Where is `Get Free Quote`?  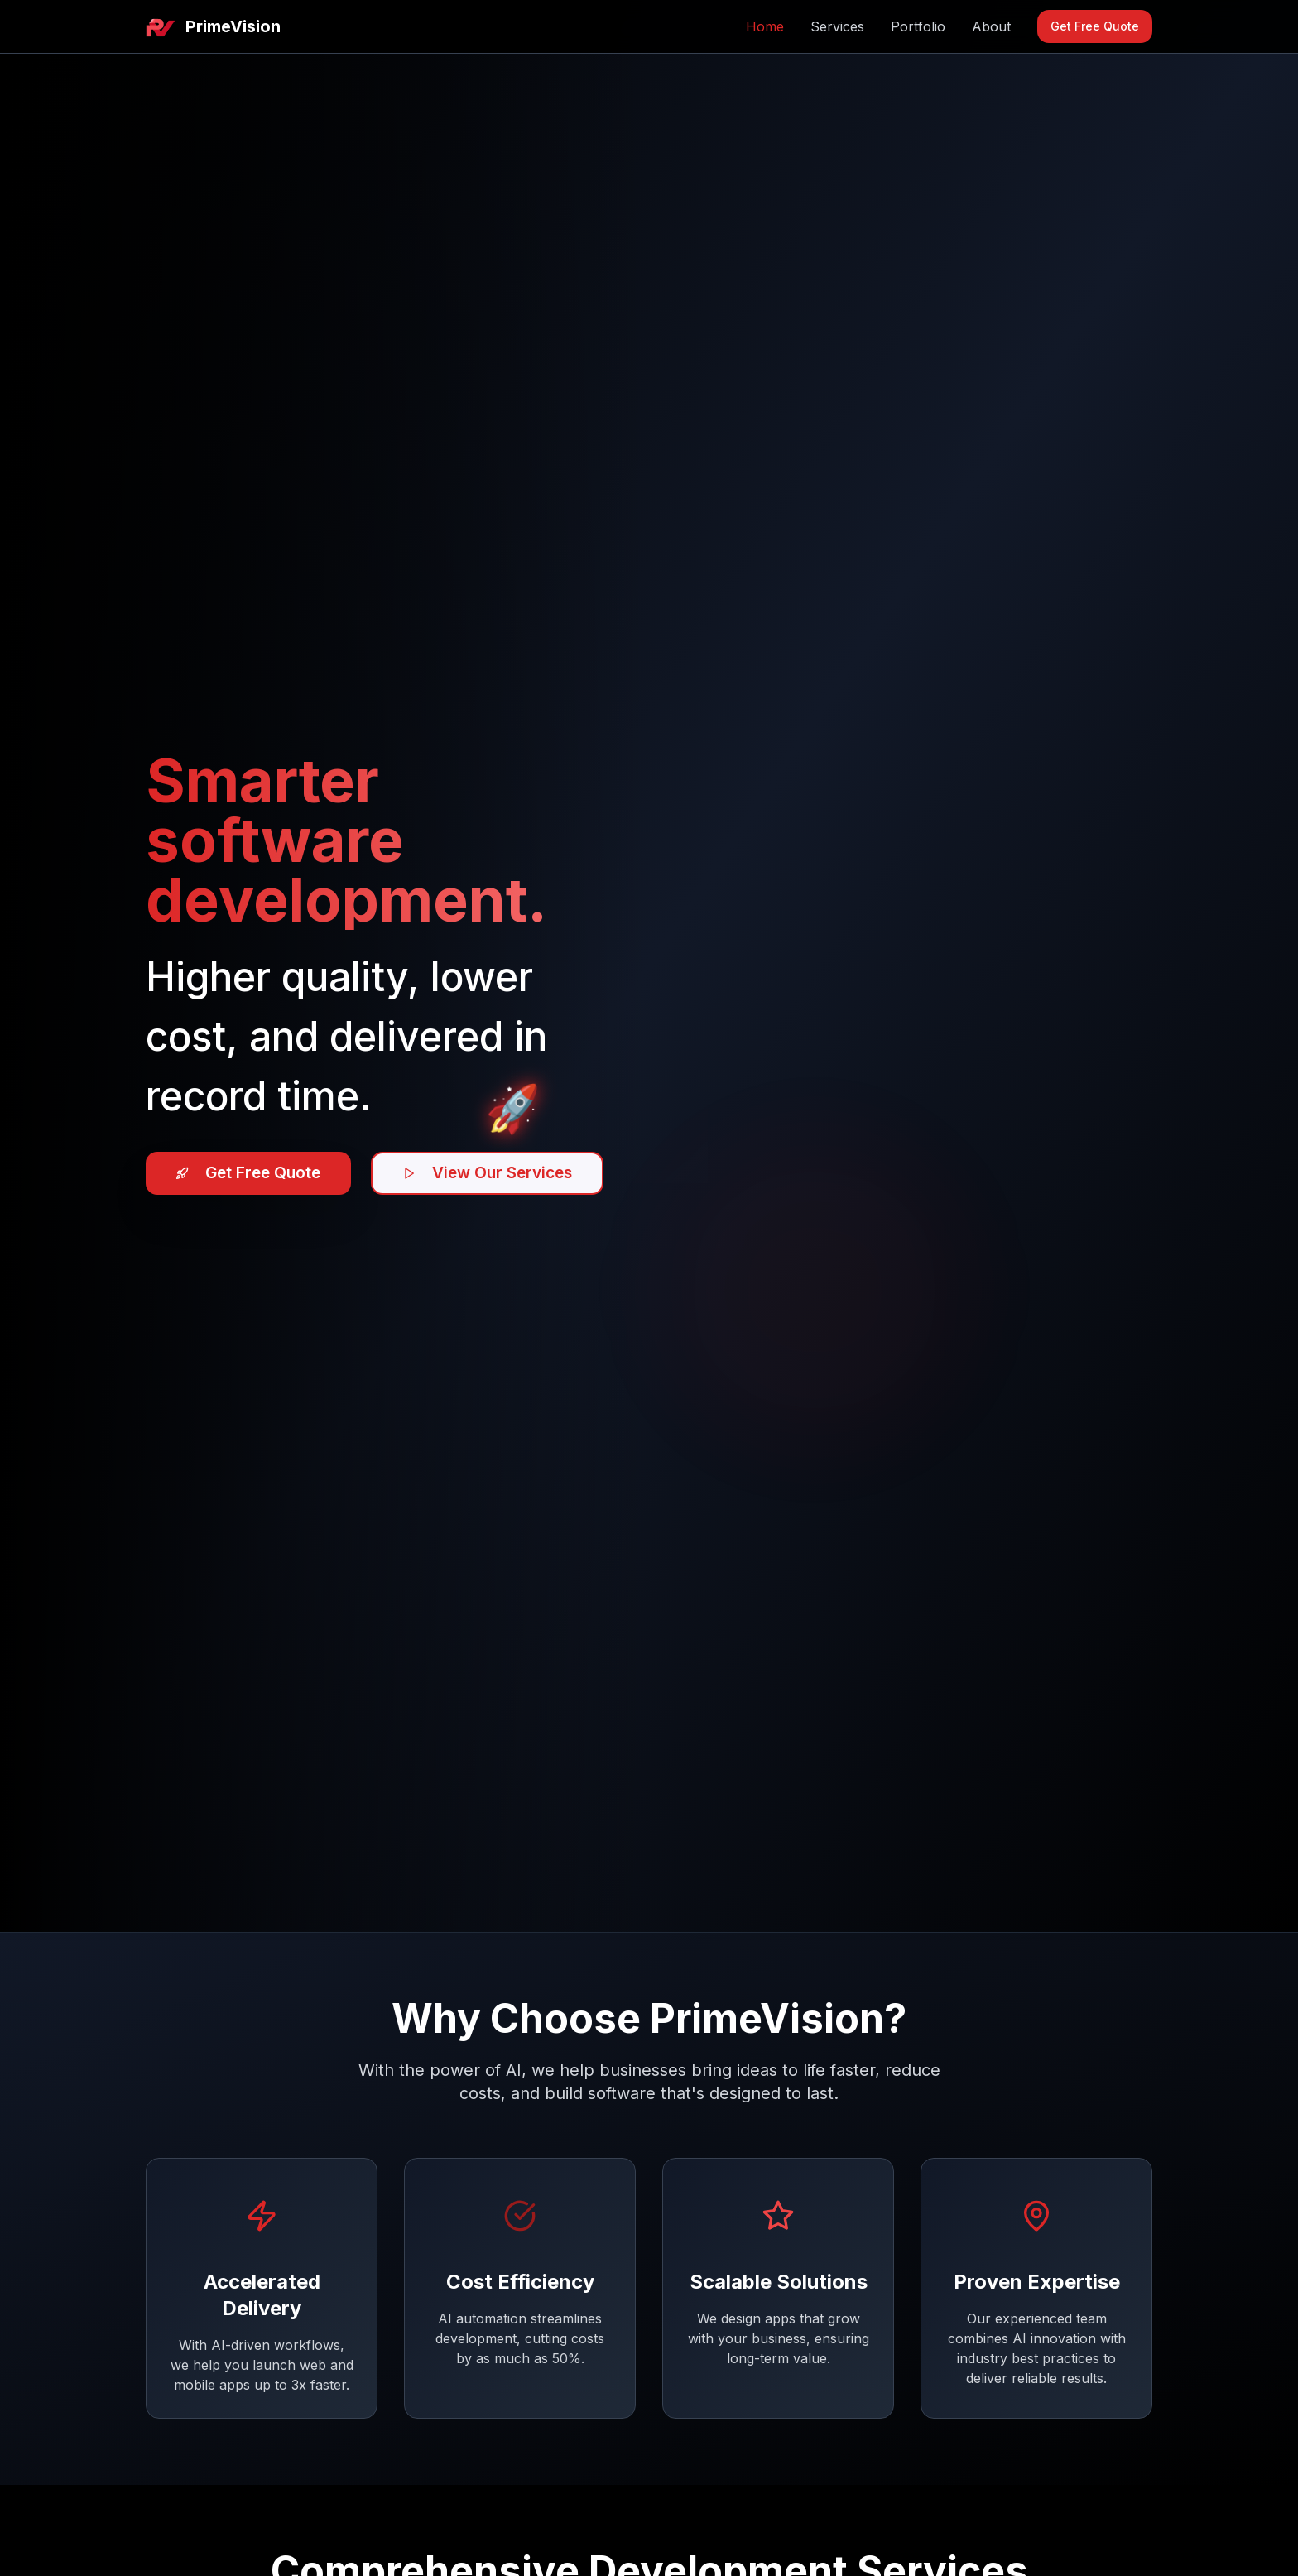
Get Free Quote is located at coordinates (1094, 26).